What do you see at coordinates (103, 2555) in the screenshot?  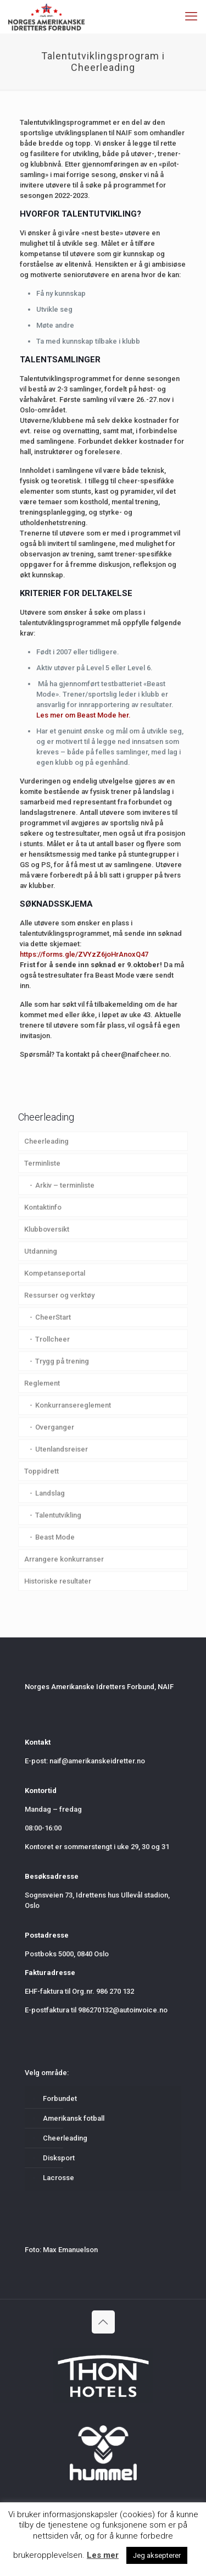 I see `Les mer` at bounding box center [103, 2555].